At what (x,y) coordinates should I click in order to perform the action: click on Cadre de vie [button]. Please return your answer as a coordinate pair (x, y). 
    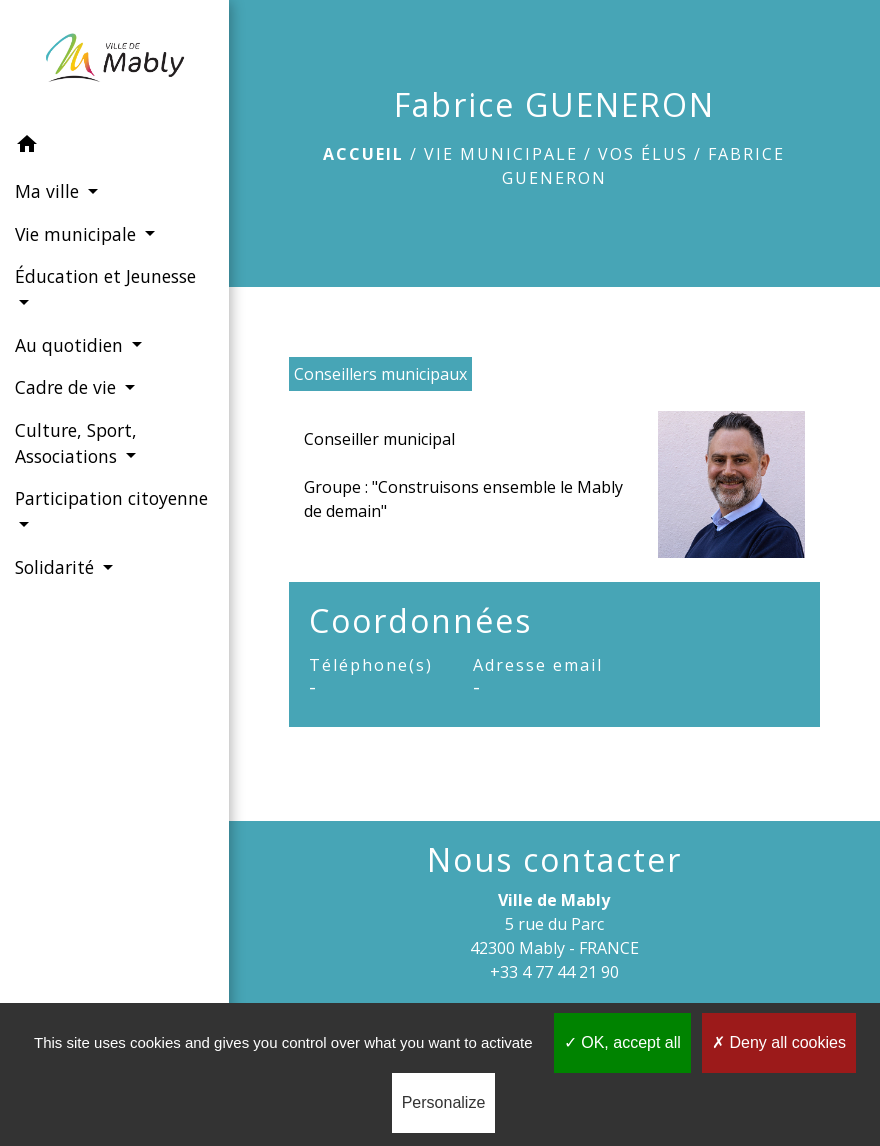
    Looking at the image, I should click on (68, 387).